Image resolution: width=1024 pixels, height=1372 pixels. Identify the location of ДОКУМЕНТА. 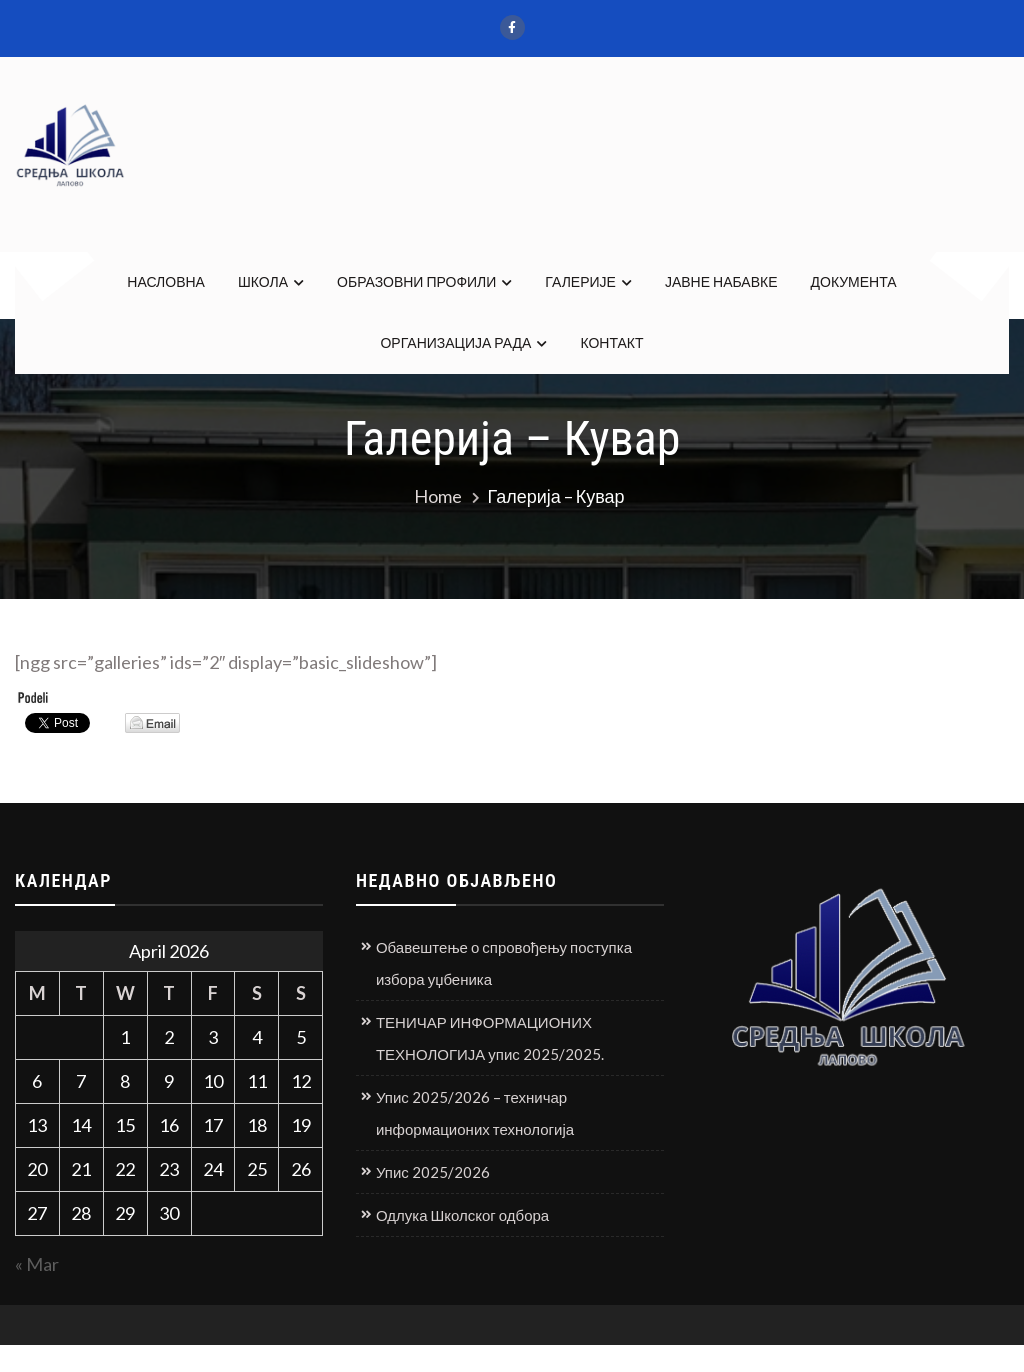
(854, 281).